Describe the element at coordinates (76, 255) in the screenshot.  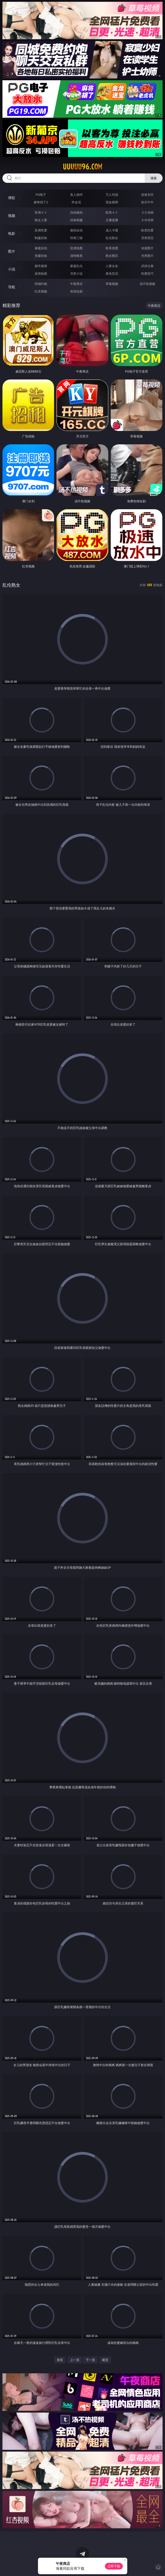
I see `清纯唯美` at that location.